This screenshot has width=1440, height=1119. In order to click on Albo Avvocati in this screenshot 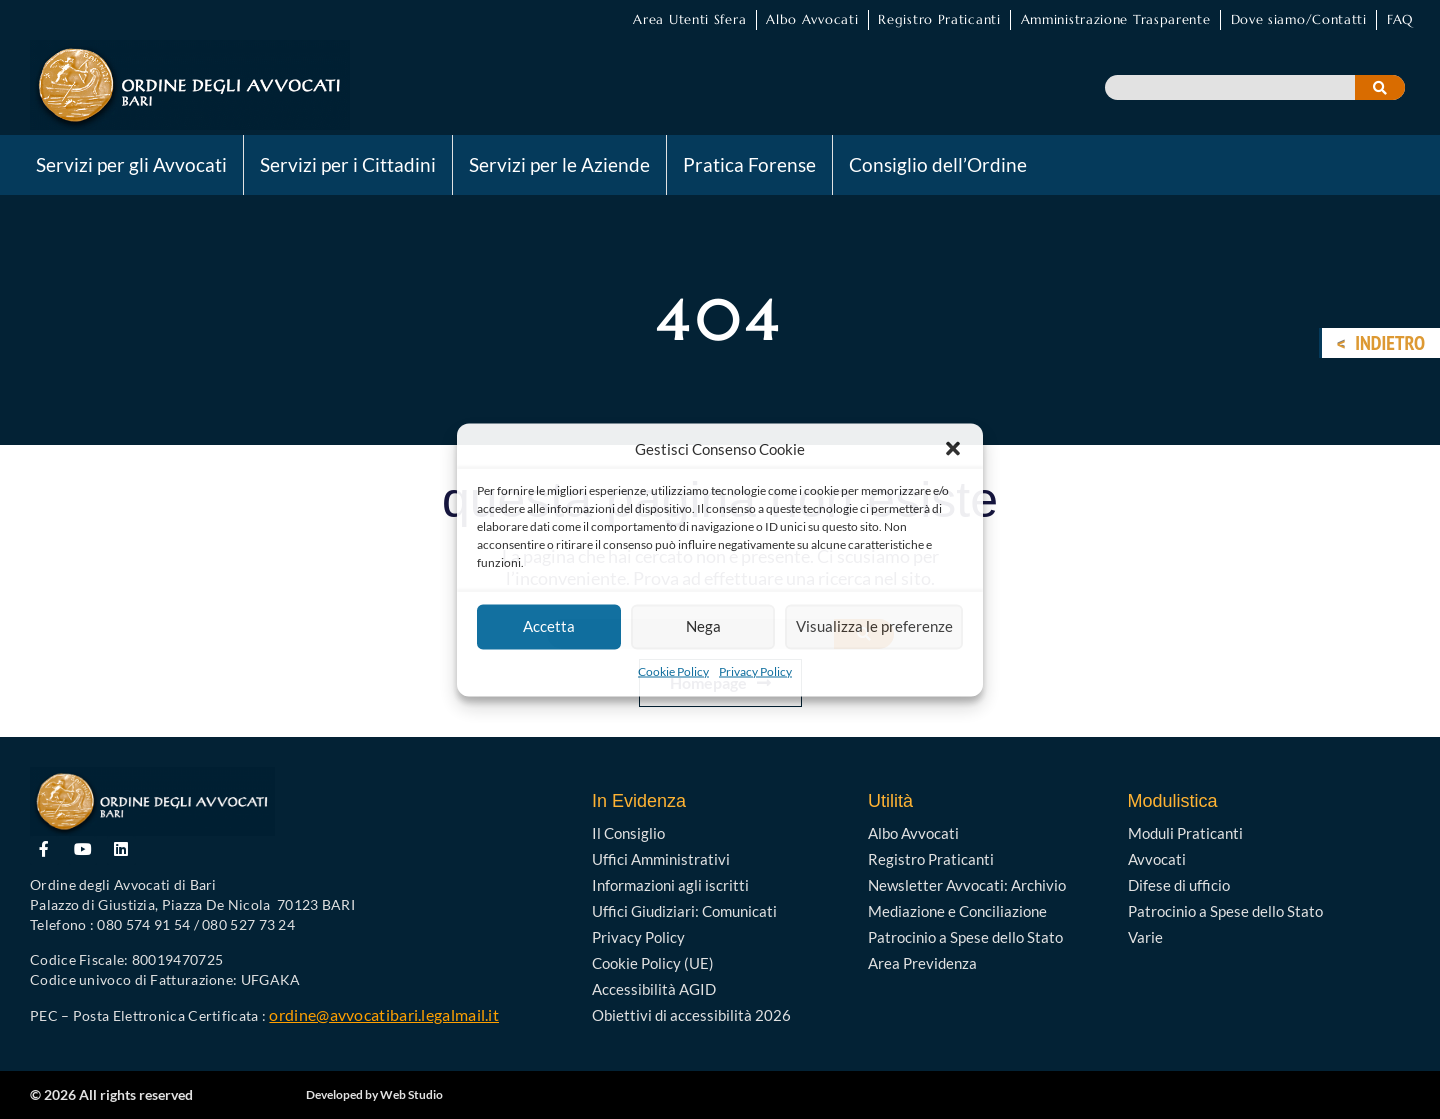, I will do `click(812, 19)`.